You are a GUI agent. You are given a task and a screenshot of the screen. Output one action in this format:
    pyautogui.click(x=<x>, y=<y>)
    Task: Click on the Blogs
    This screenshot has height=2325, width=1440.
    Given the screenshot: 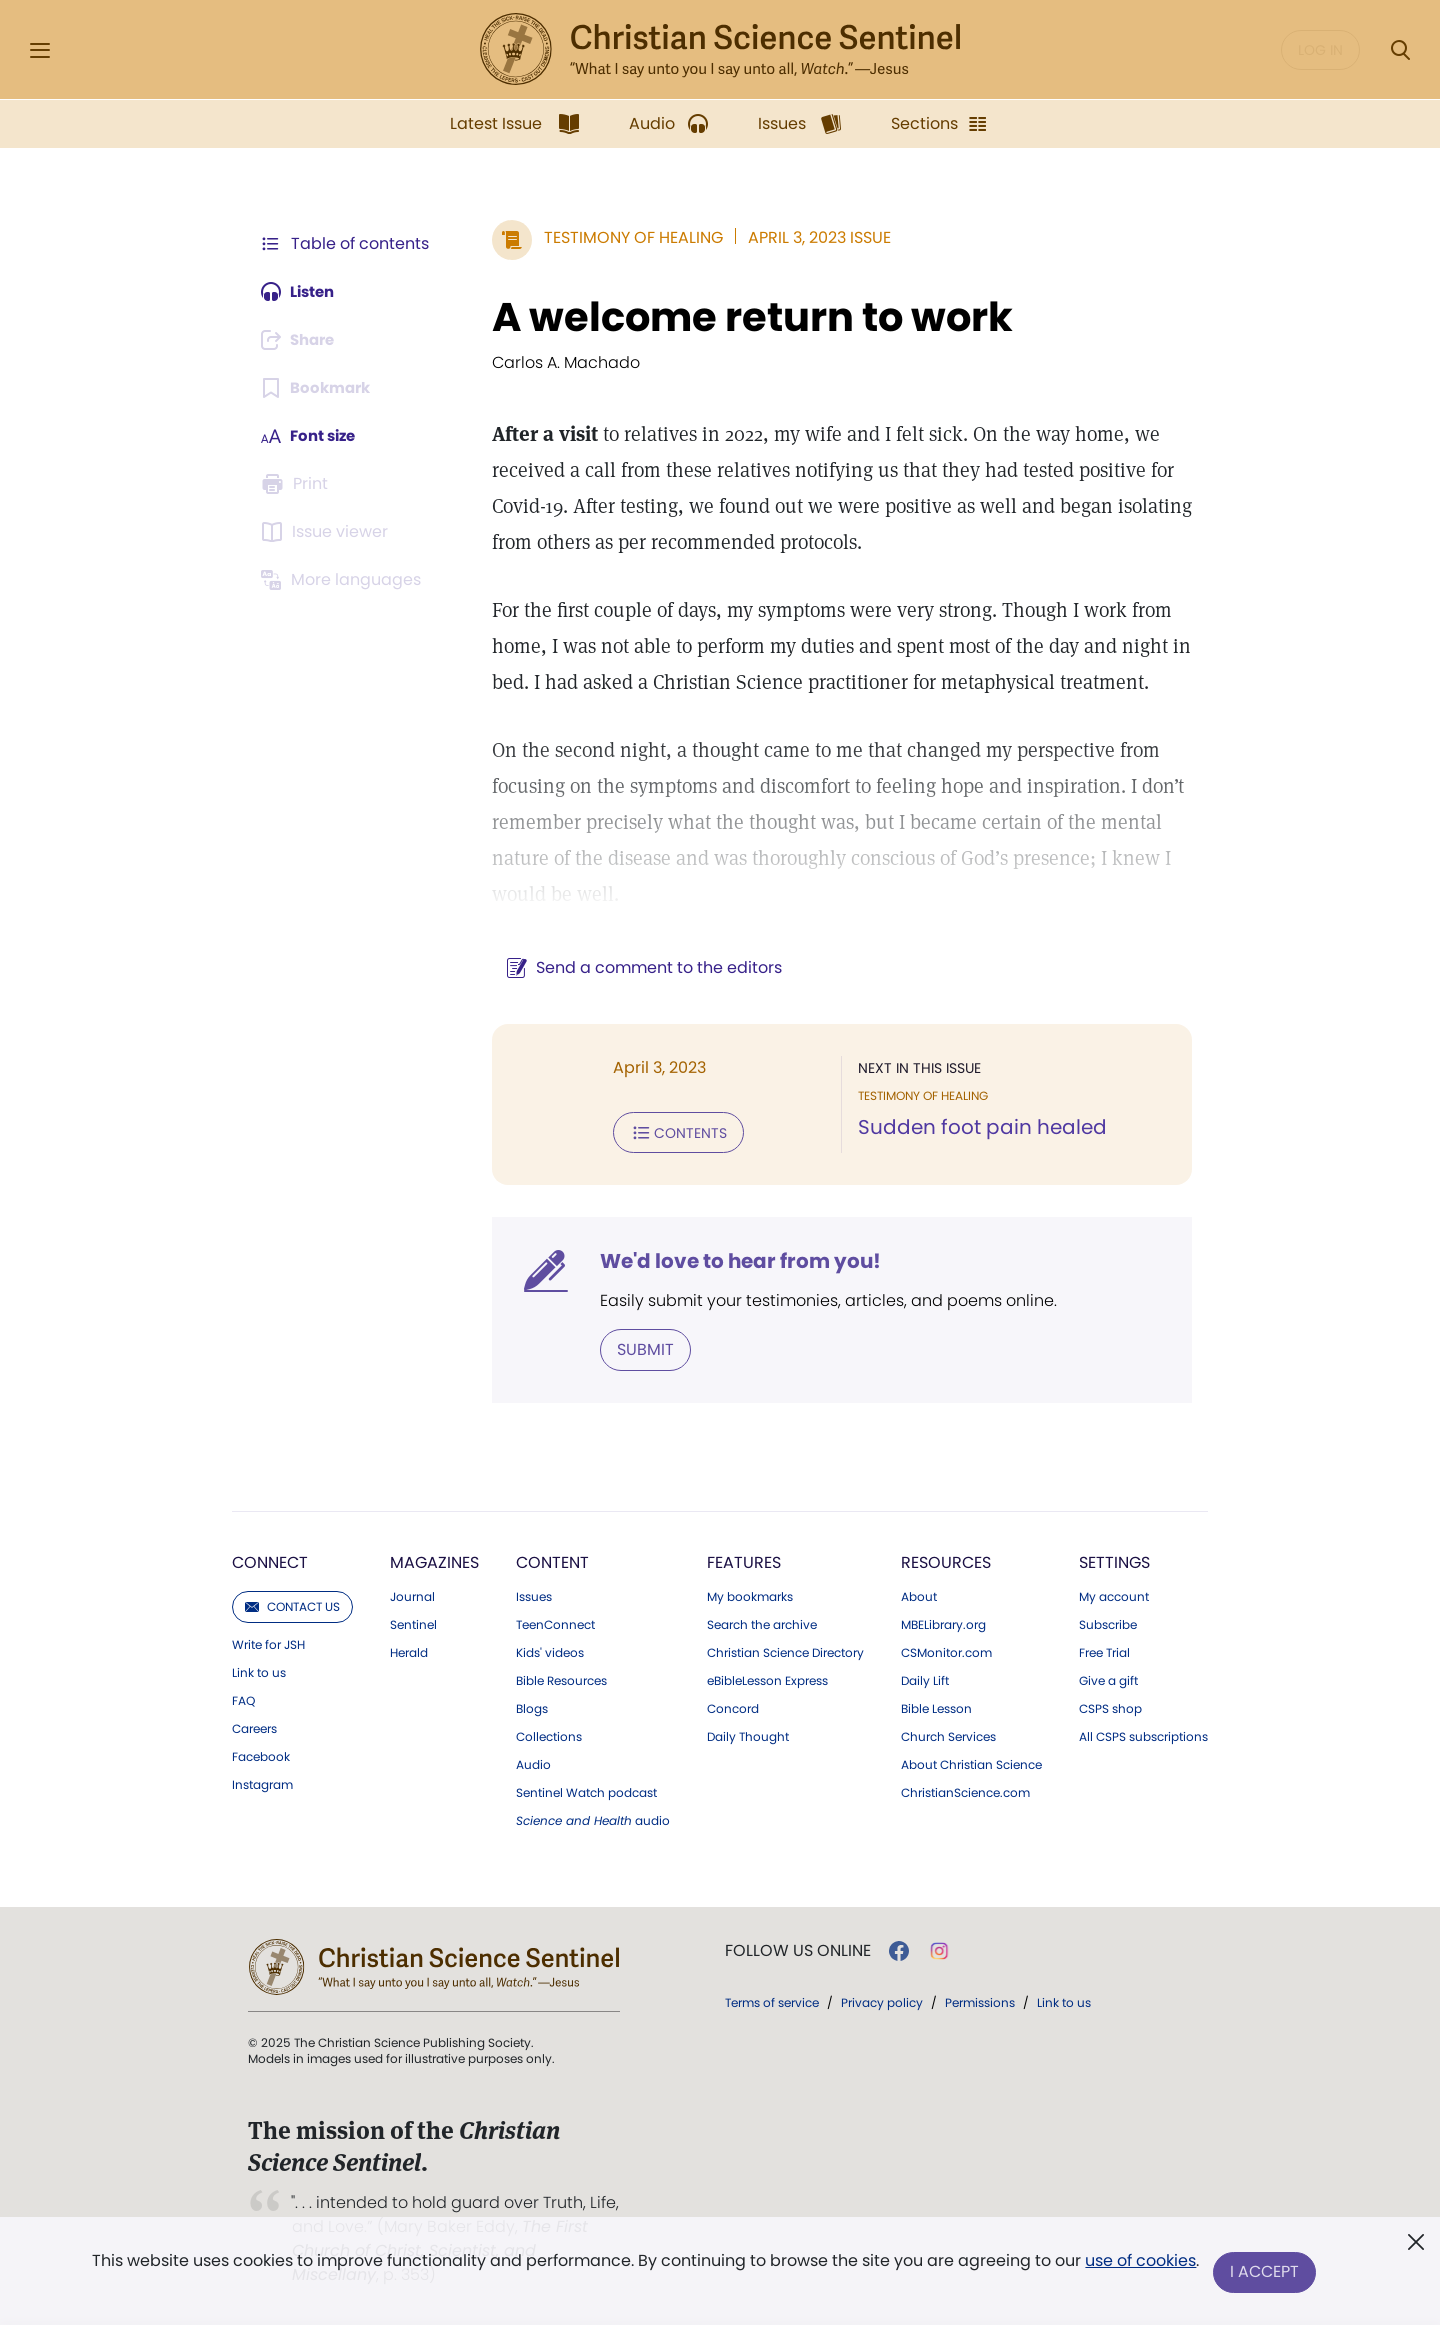 What is the action you would take?
    pyautogui.click(x=532, y=1707)
    